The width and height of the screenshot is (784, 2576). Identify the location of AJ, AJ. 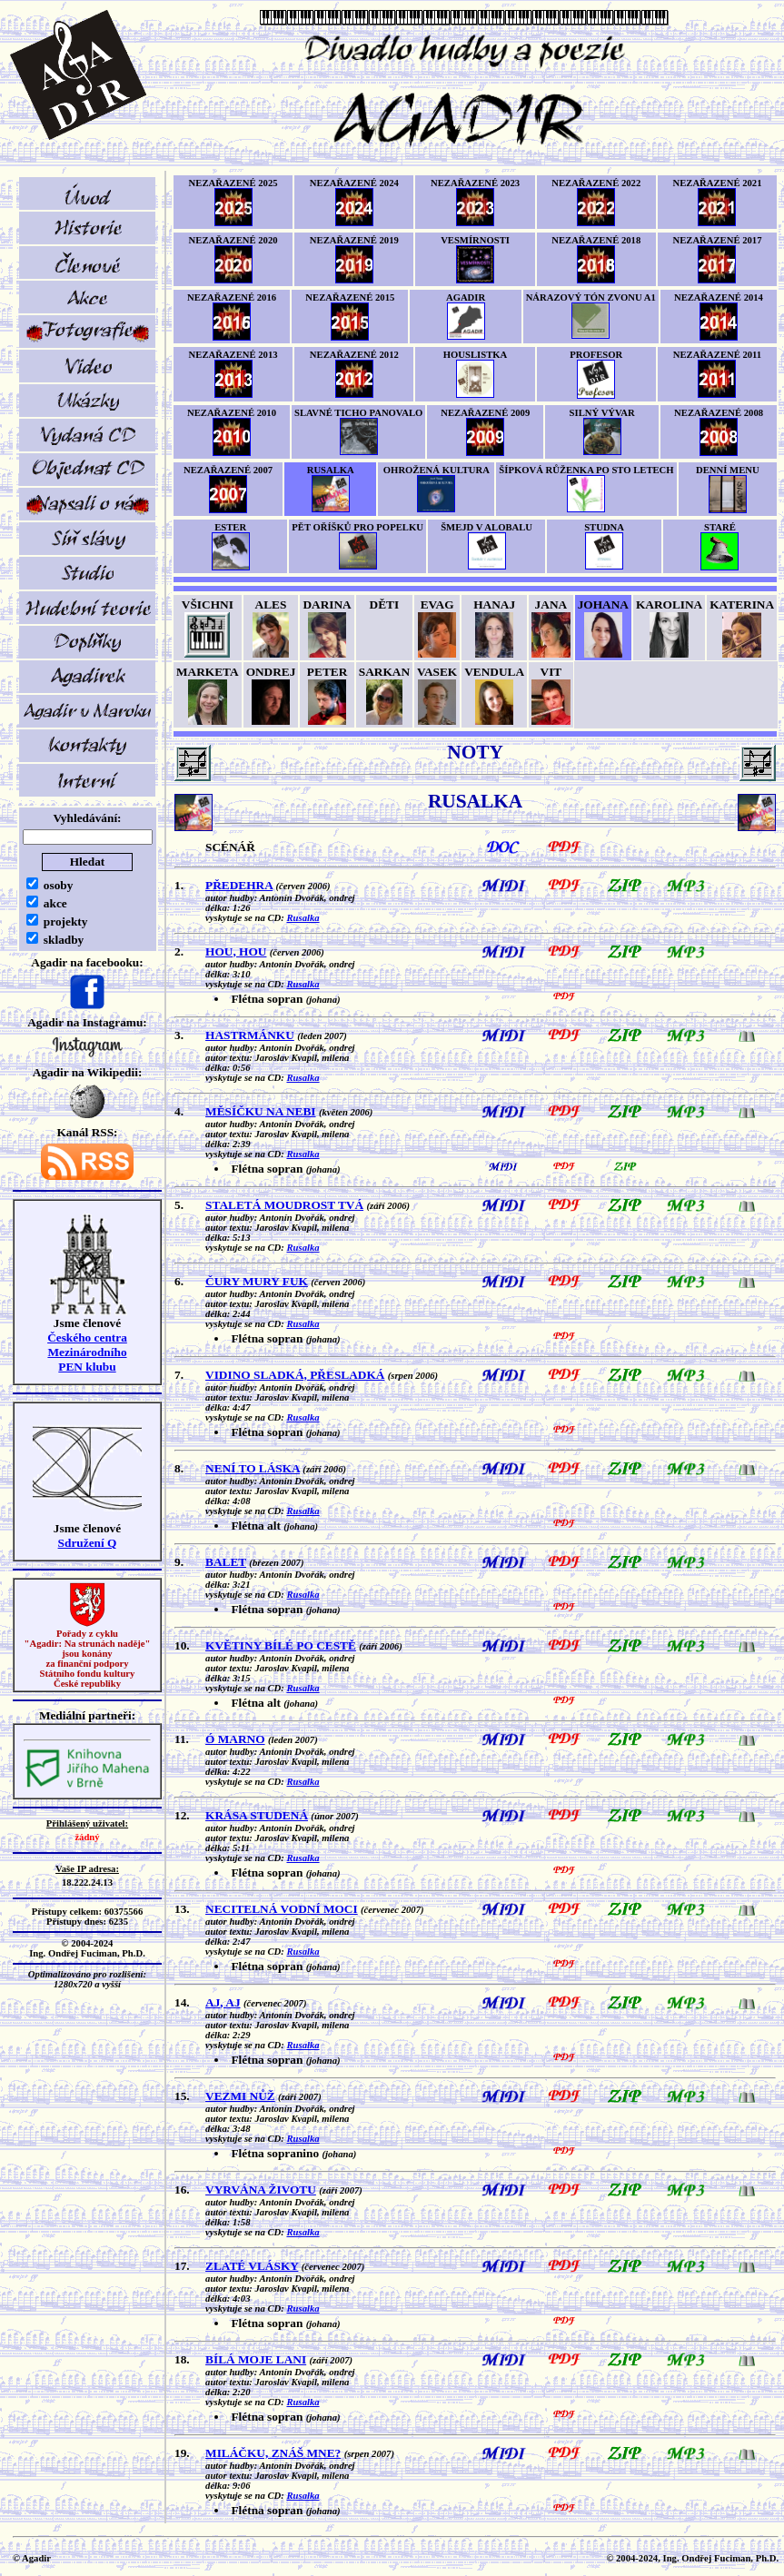
(223, 2002).